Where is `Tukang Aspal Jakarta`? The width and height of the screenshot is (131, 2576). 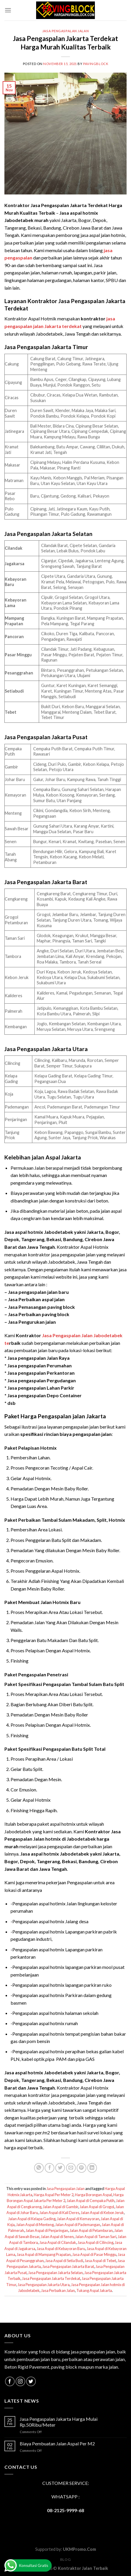 Tukang Aspal Jakarta is located at coordinates (94, 2290).